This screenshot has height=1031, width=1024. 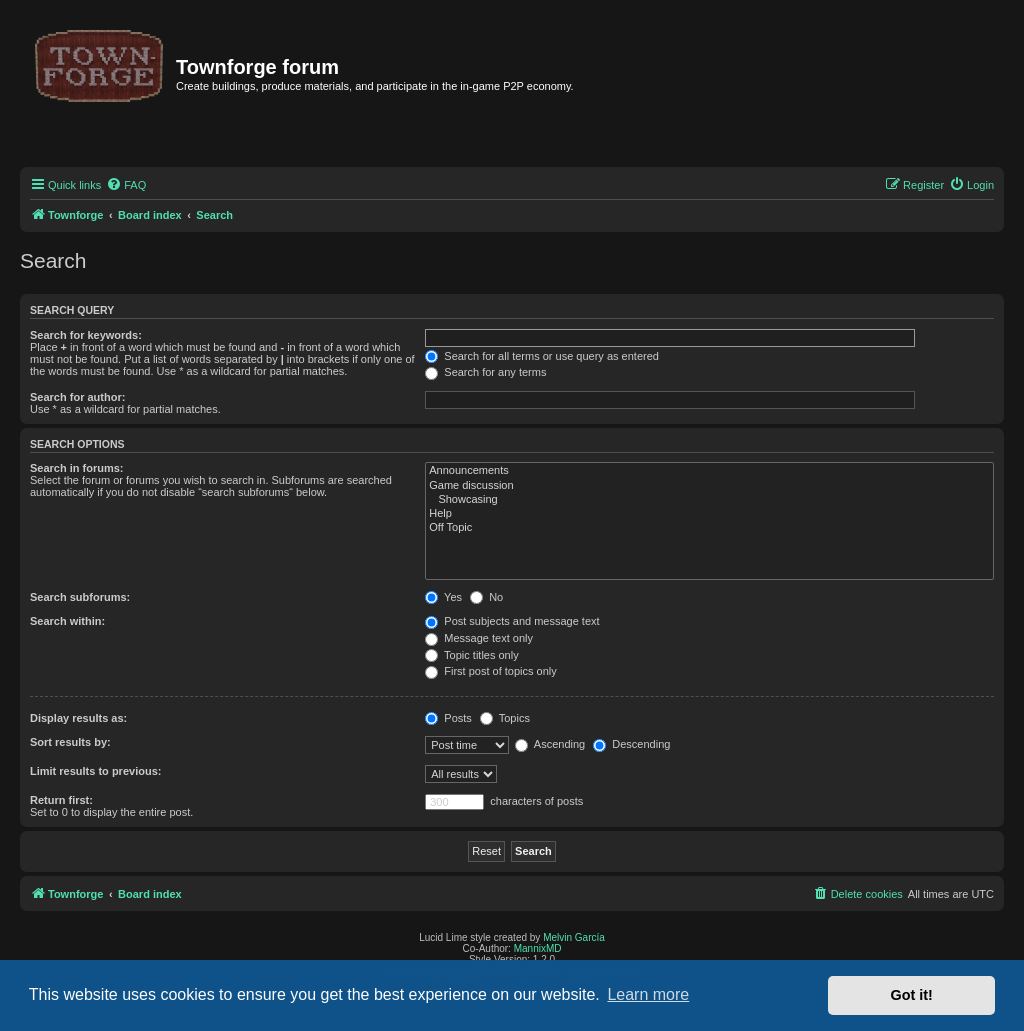 I want to click on First post of topics only, so click(x=491, y=671).